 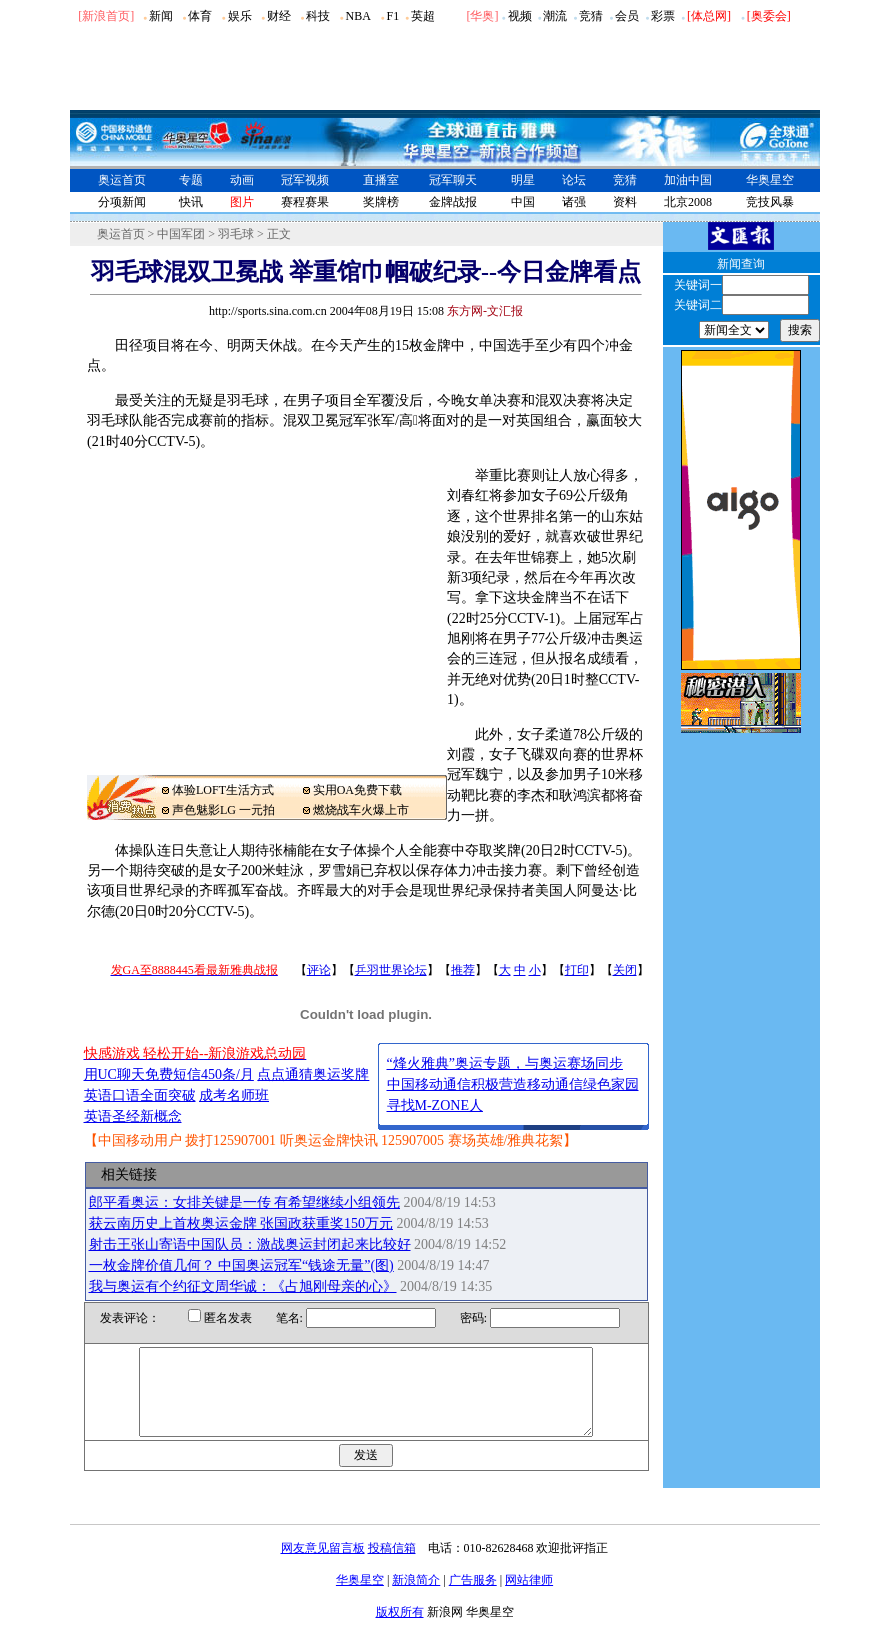 What do you see at coordinates (279, 16) in the screenshot?
I see `财经` at bounding box center [279, 16].